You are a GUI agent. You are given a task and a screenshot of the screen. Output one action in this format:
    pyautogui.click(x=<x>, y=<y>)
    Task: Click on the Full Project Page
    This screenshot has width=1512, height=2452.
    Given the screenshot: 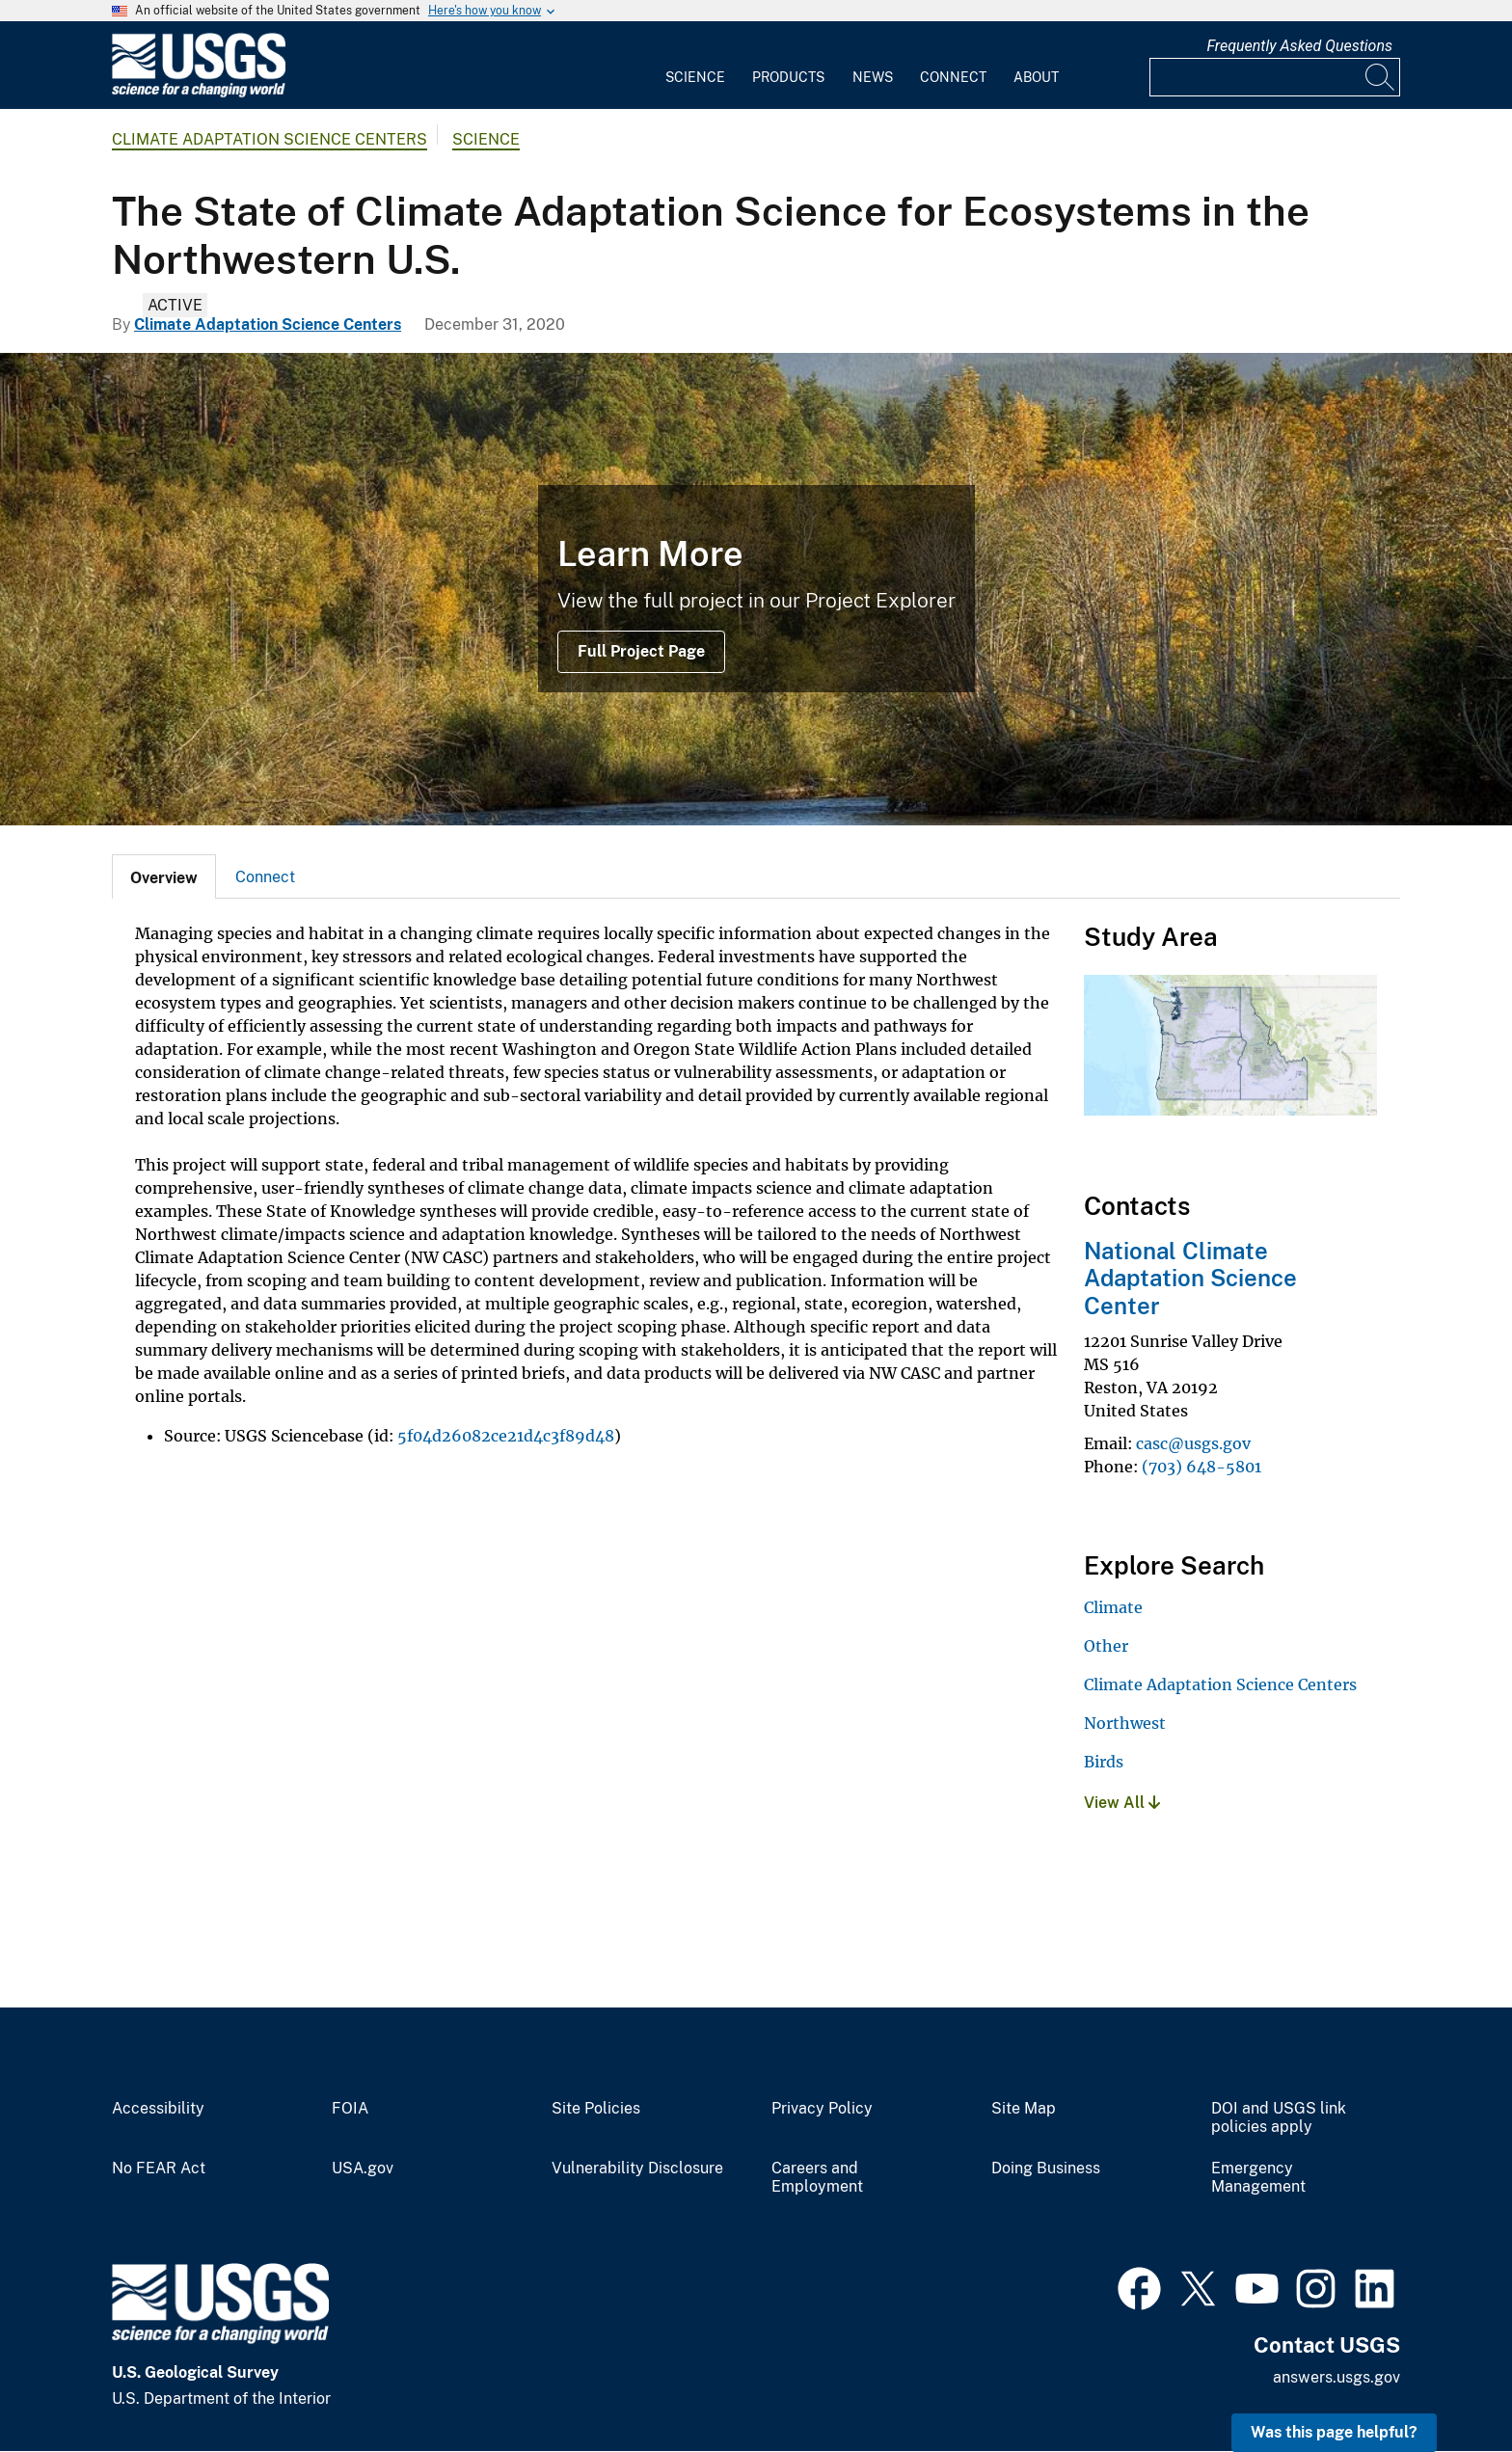 What is the action you would take?
    pyautogui.click(x=641, y=651)
    